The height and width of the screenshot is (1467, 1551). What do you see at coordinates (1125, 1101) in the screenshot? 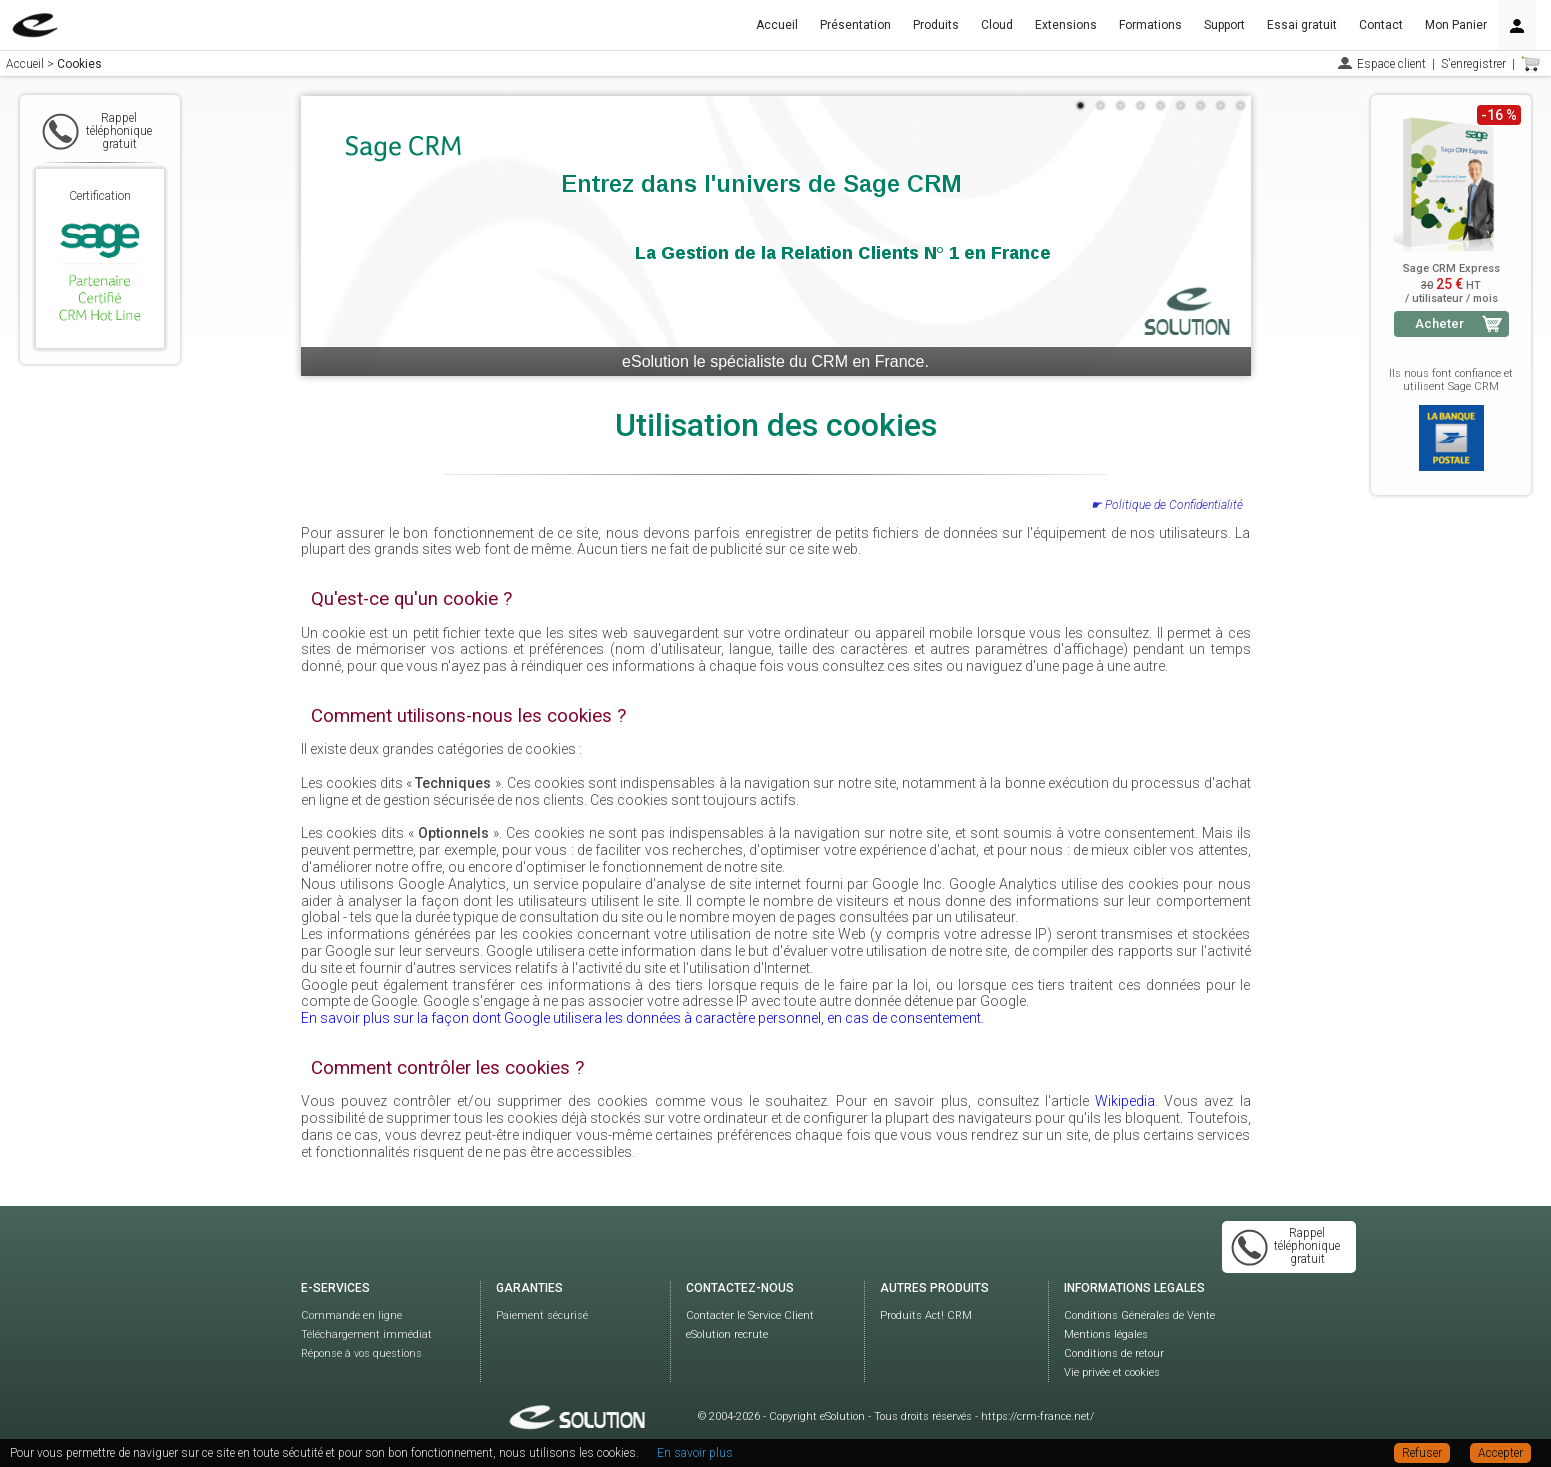
I see `Wikipedia` at bounding box center [1125, 1101].